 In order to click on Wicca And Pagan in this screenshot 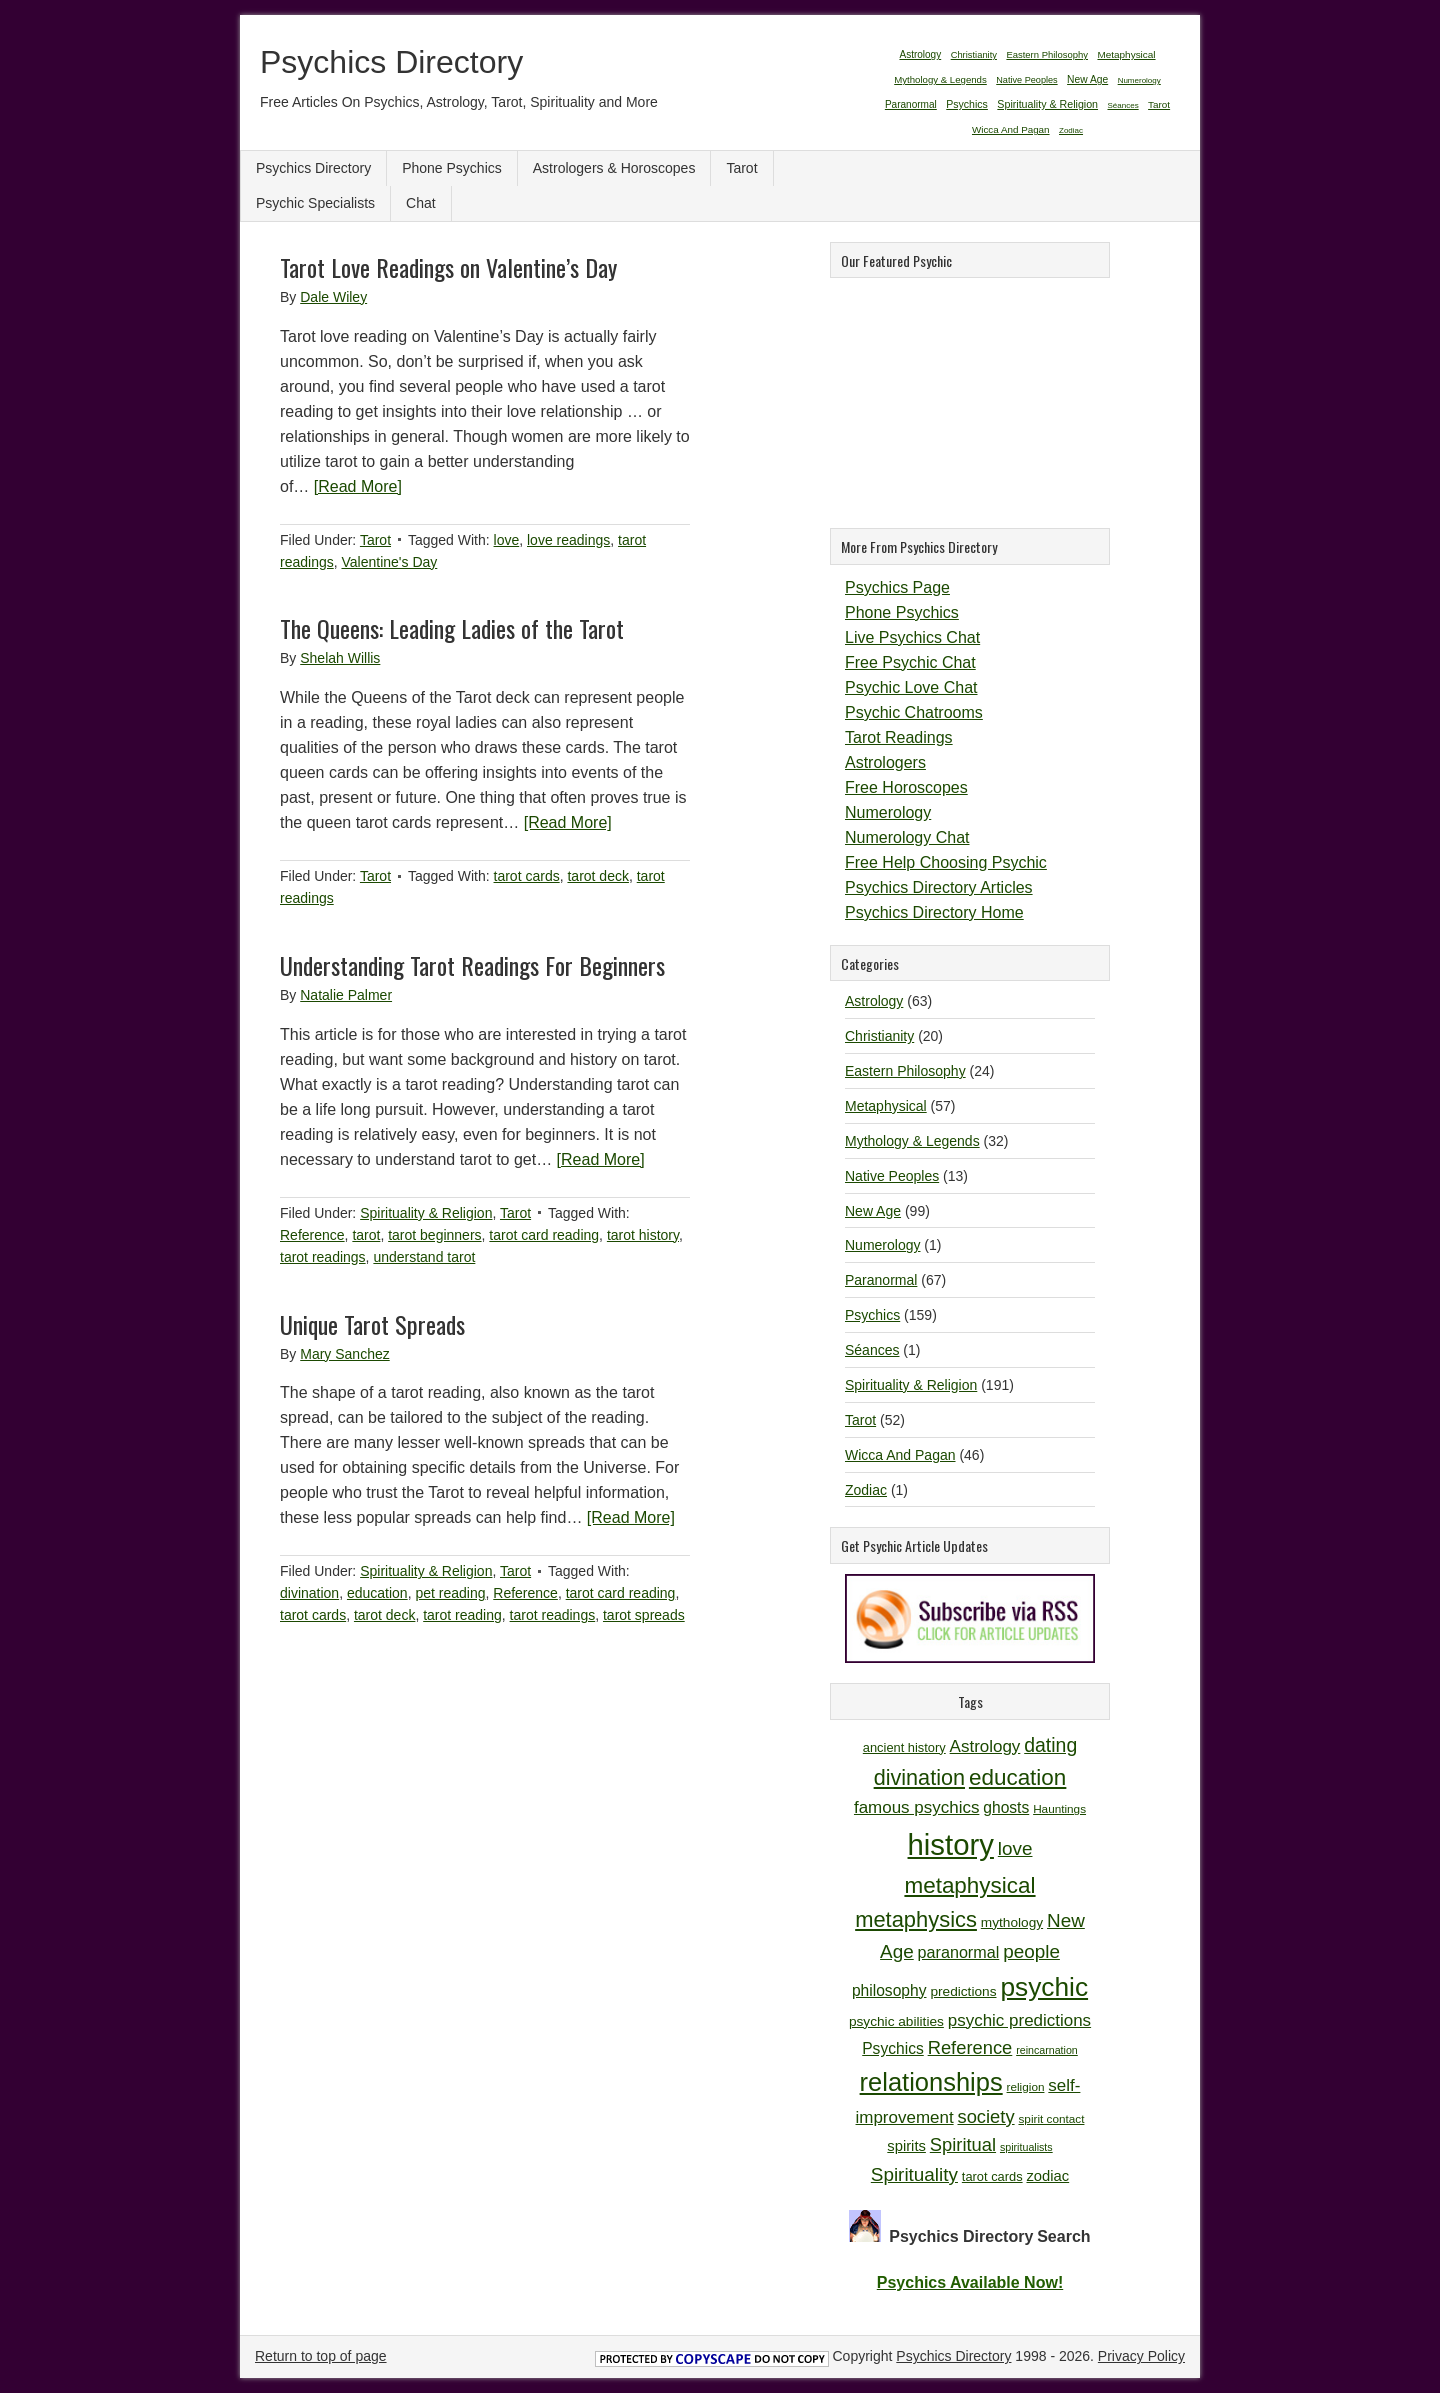, I will do `click(900, 1455)`.